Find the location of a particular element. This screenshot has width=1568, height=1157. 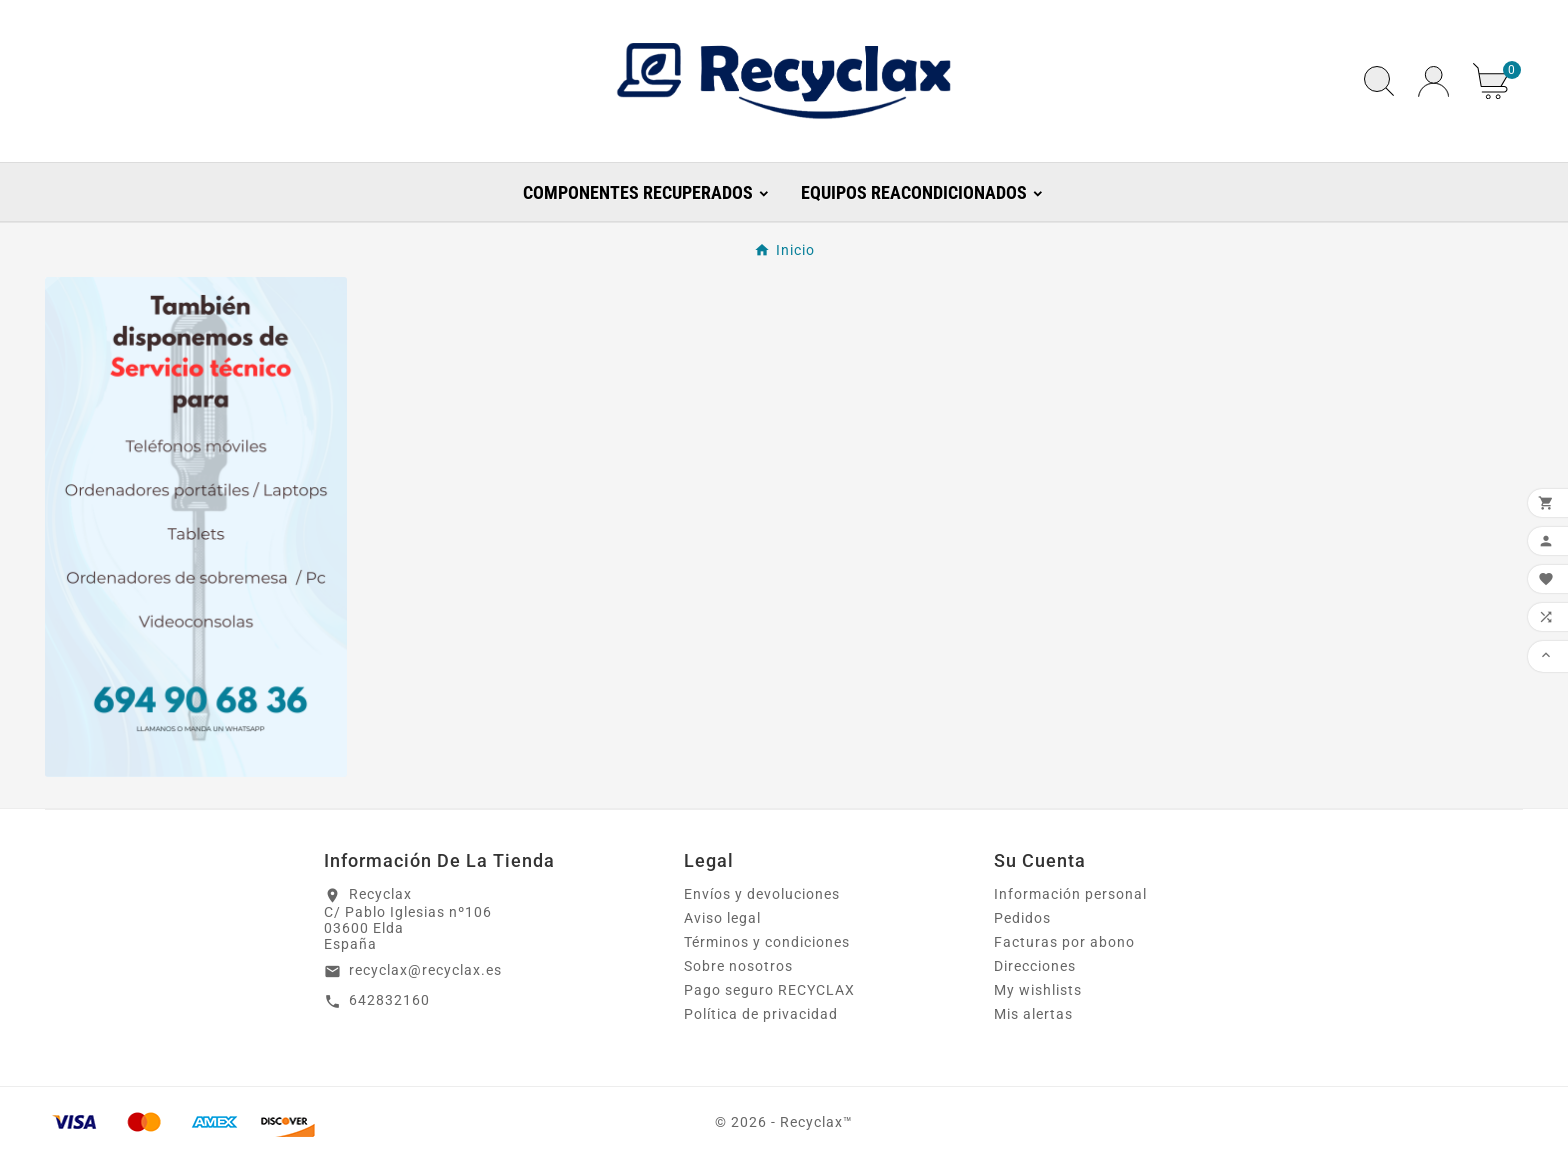

Aviso legal is located at coordinates (722, 918).